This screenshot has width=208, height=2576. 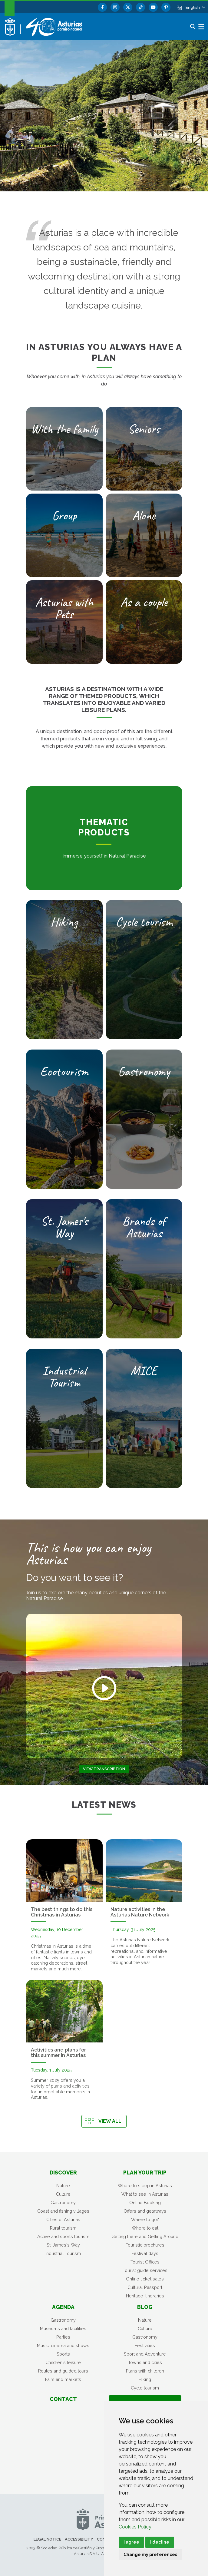 What do you see at coordinates (104, 1769) in the screenshot?
I see `View transcription` at bounding box center [104, 1769].